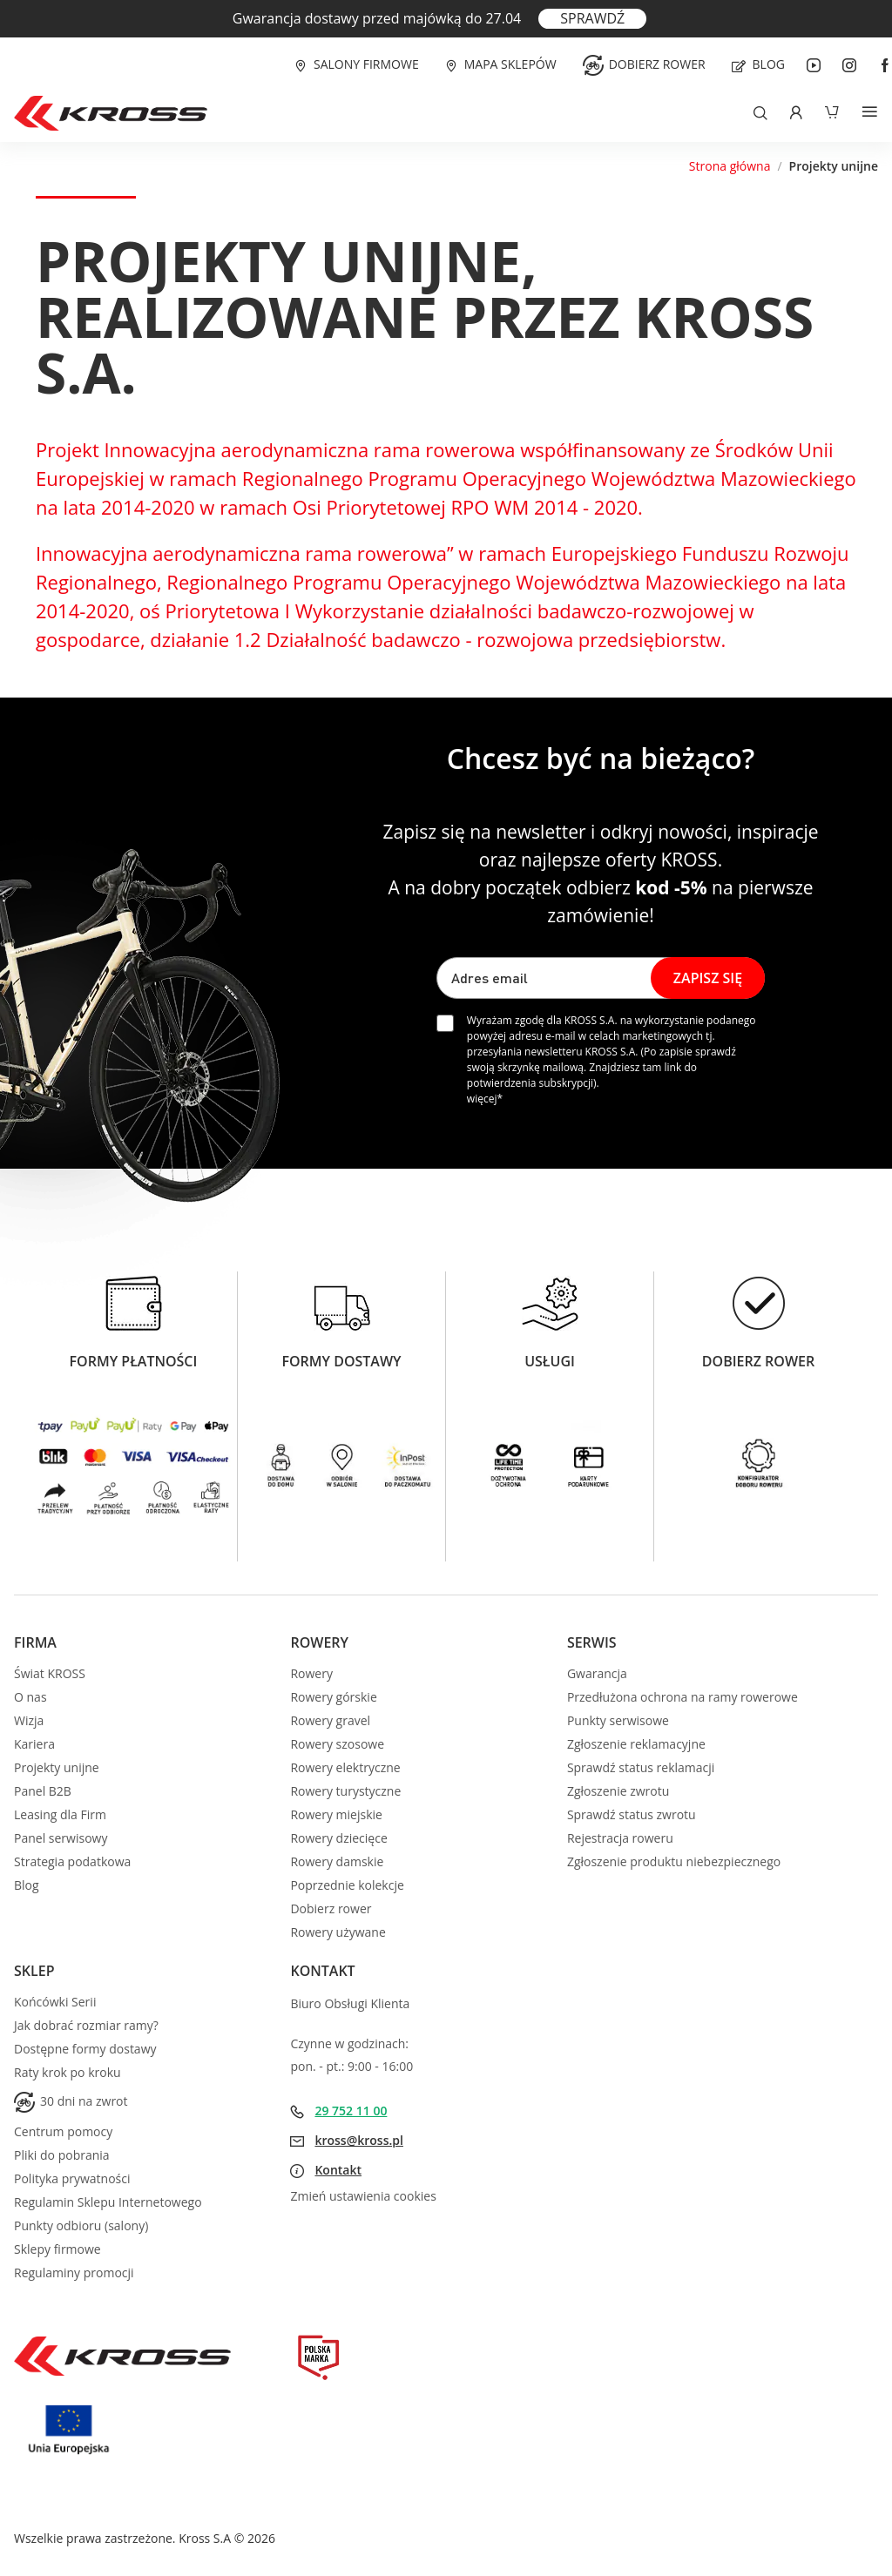 This screenshot has height=2576, width=892. What do you see at coordinates (363, 2196) in the screenshot?
I see `Zmień ustawienia cookies` at bounding box center [363, 2196].